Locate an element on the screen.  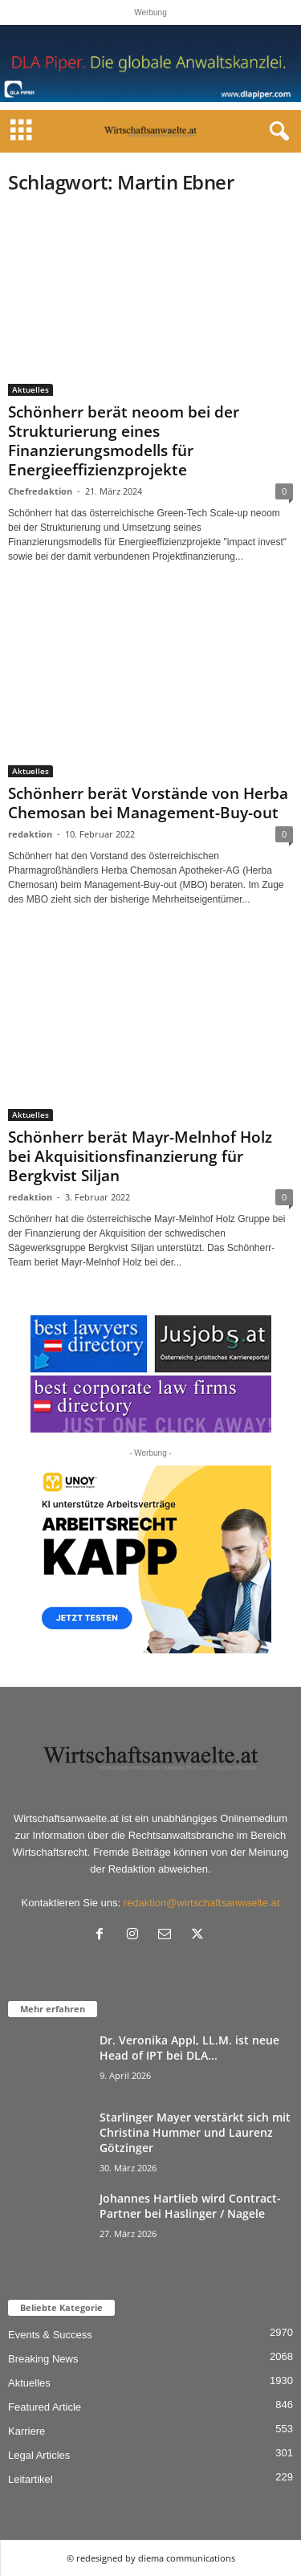
Leitartikel is located at coordinates (30, 2479).